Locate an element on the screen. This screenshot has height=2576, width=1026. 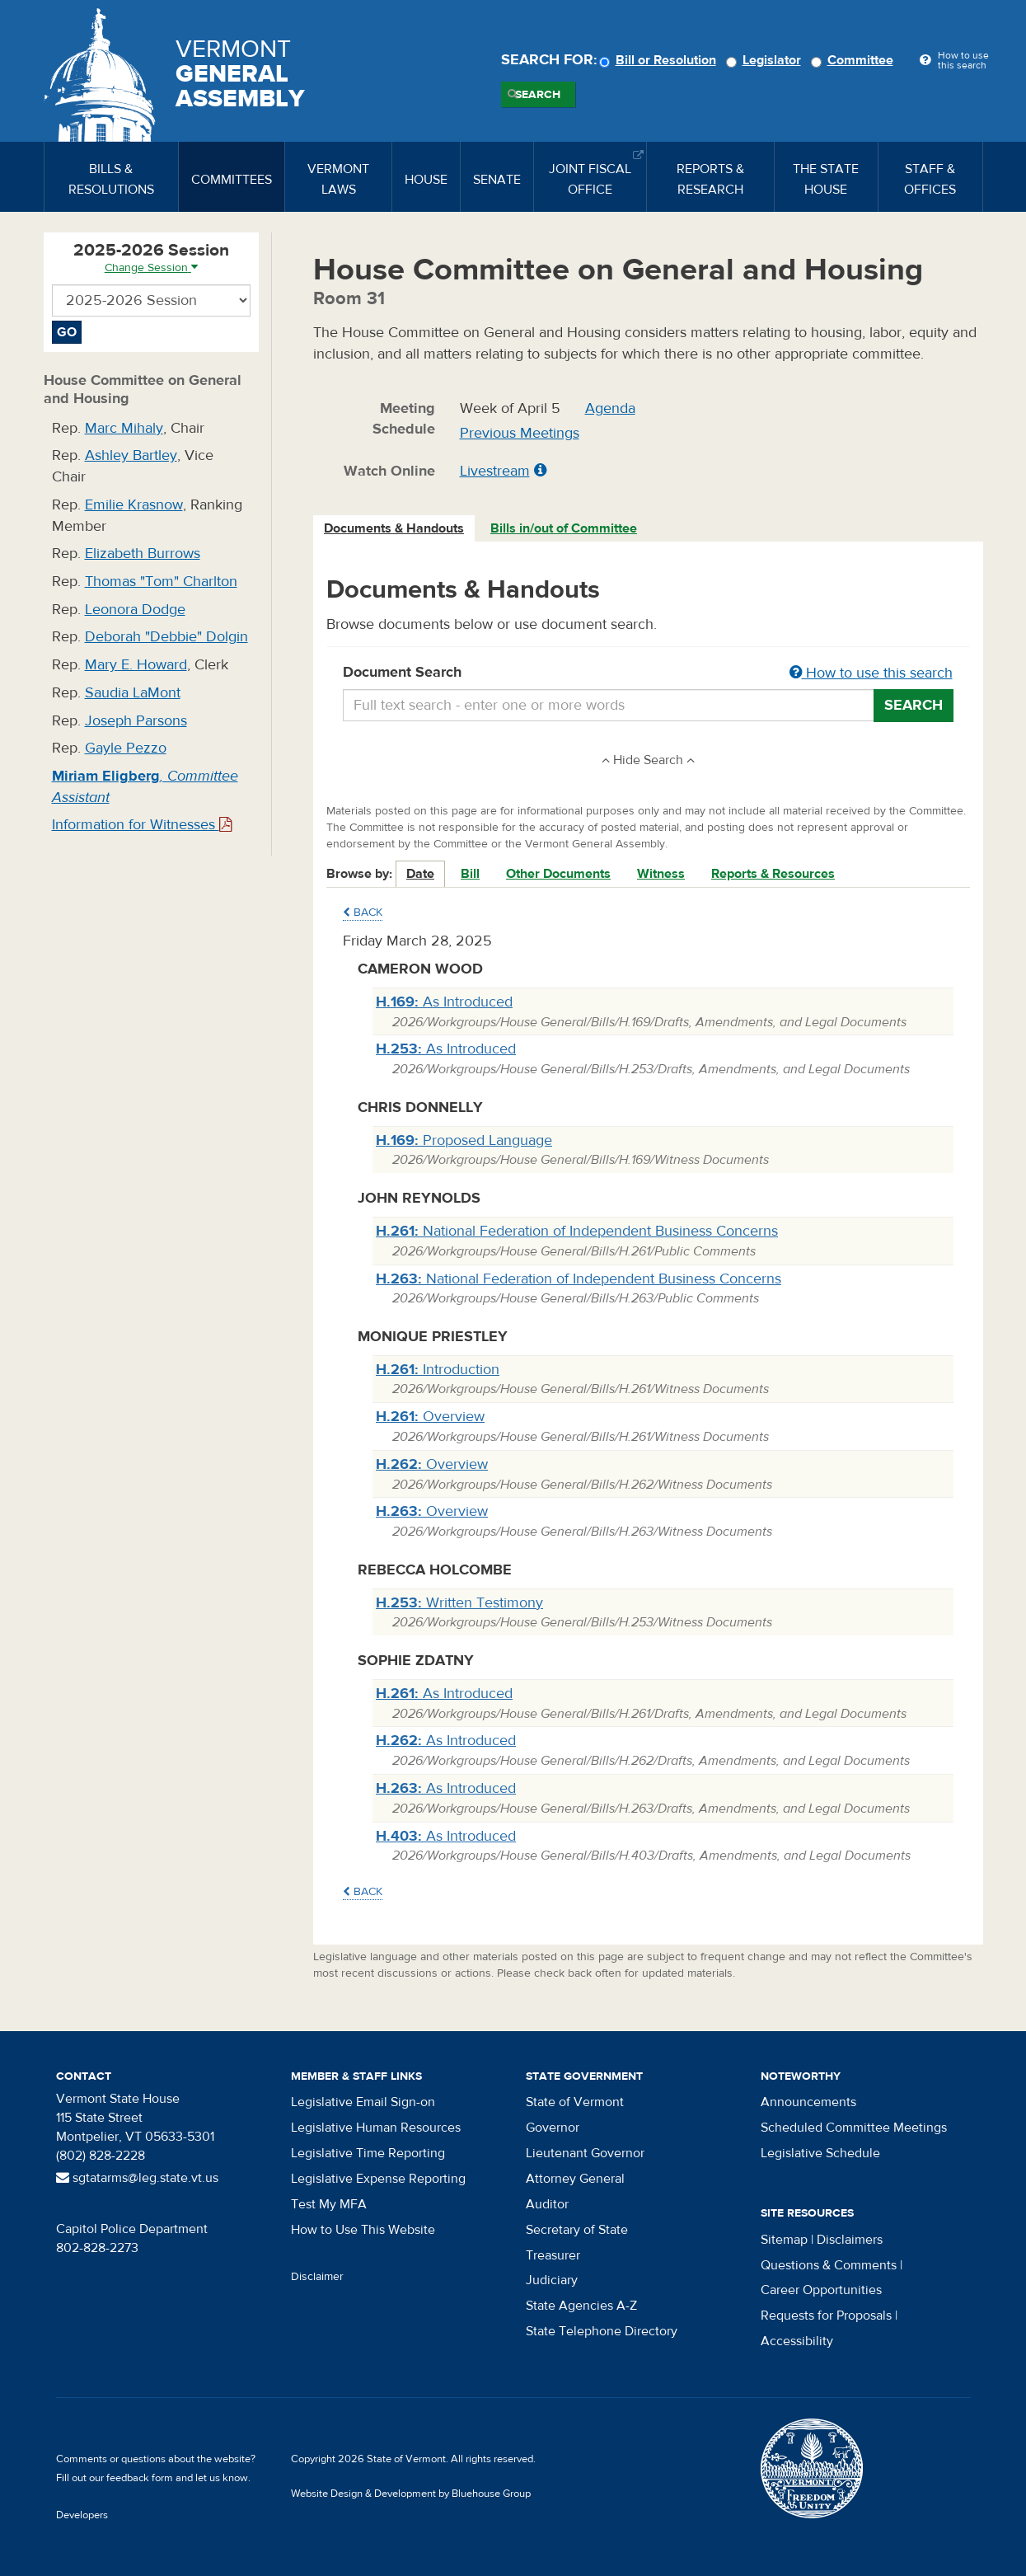
Committee is located at coordinates (854, 60).